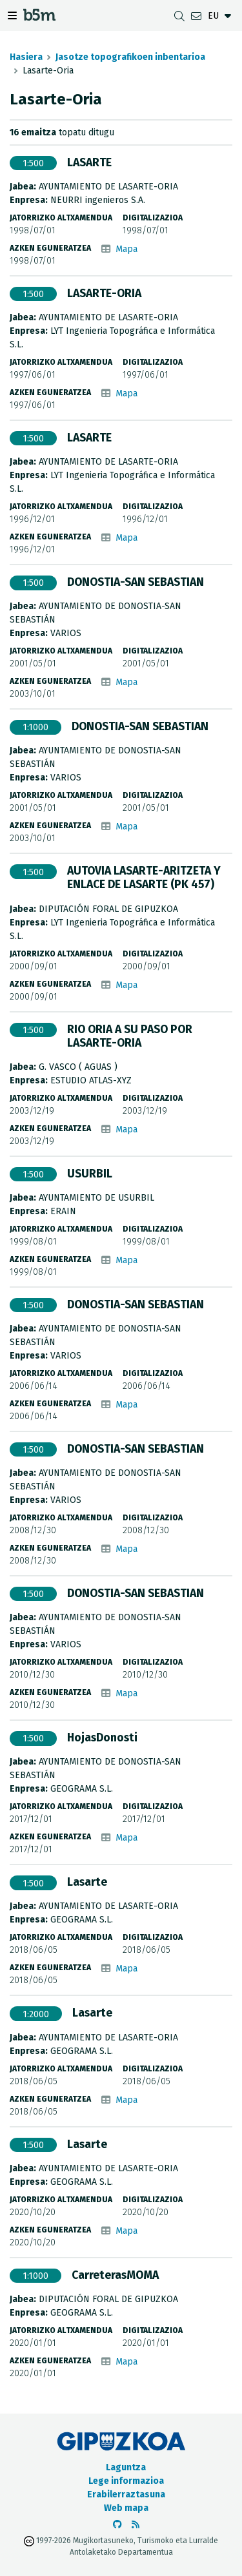  I want to click on Laguntza, so click(126, 2467).